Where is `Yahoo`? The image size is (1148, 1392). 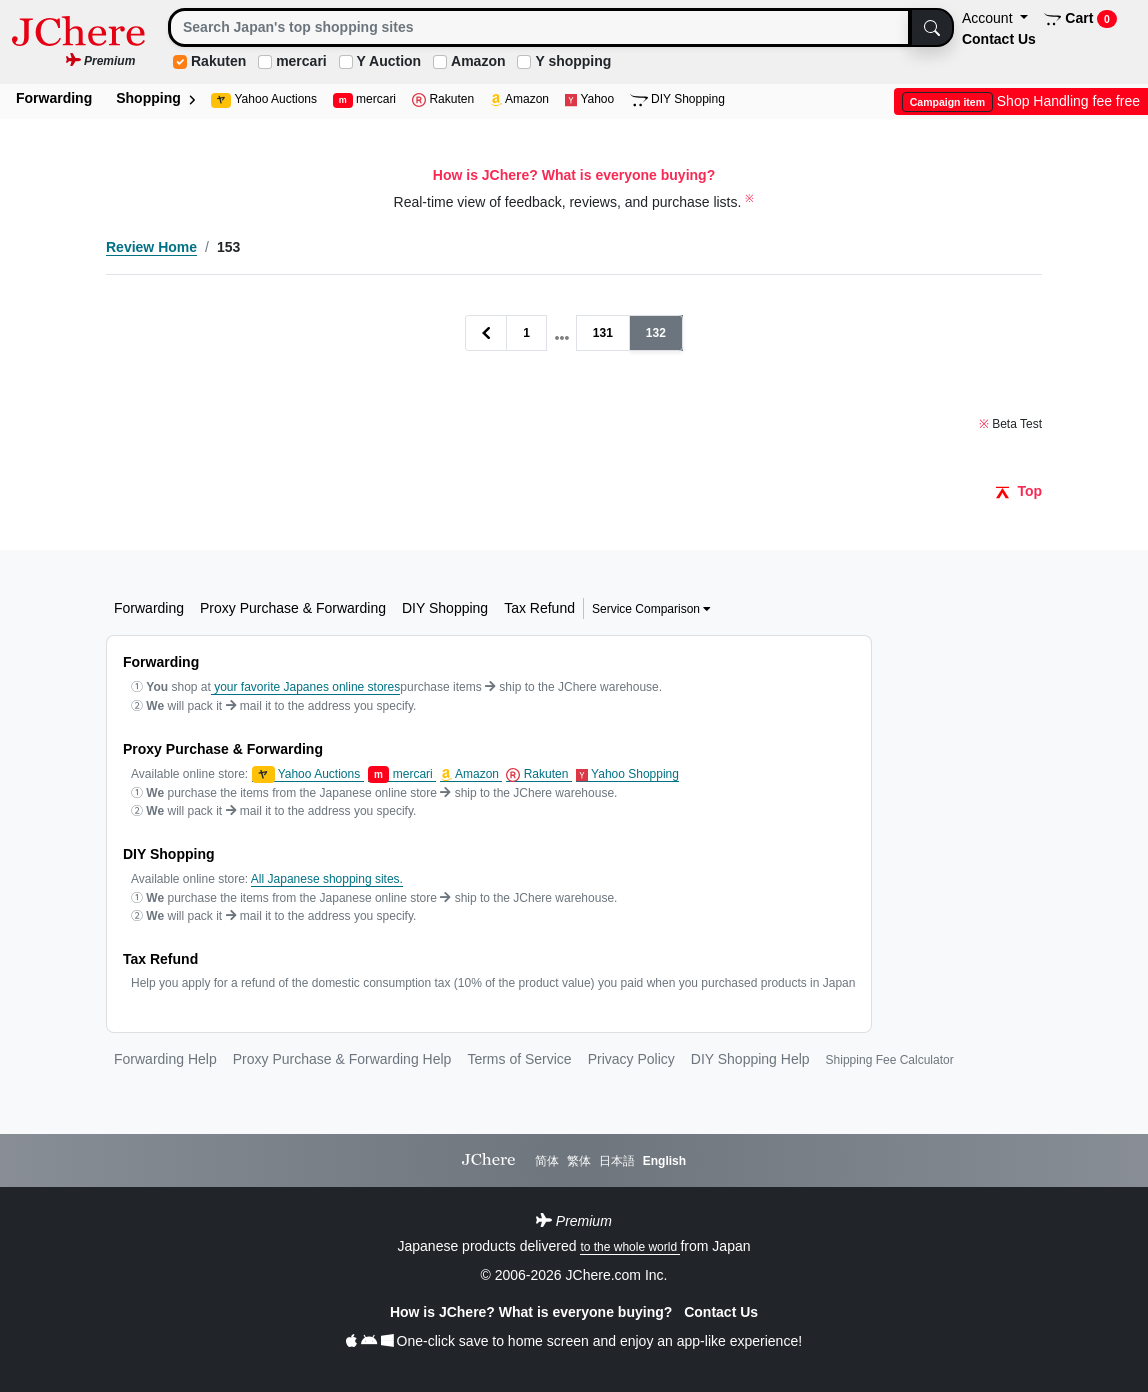
Yahoo is located at coordinates (589, 99).